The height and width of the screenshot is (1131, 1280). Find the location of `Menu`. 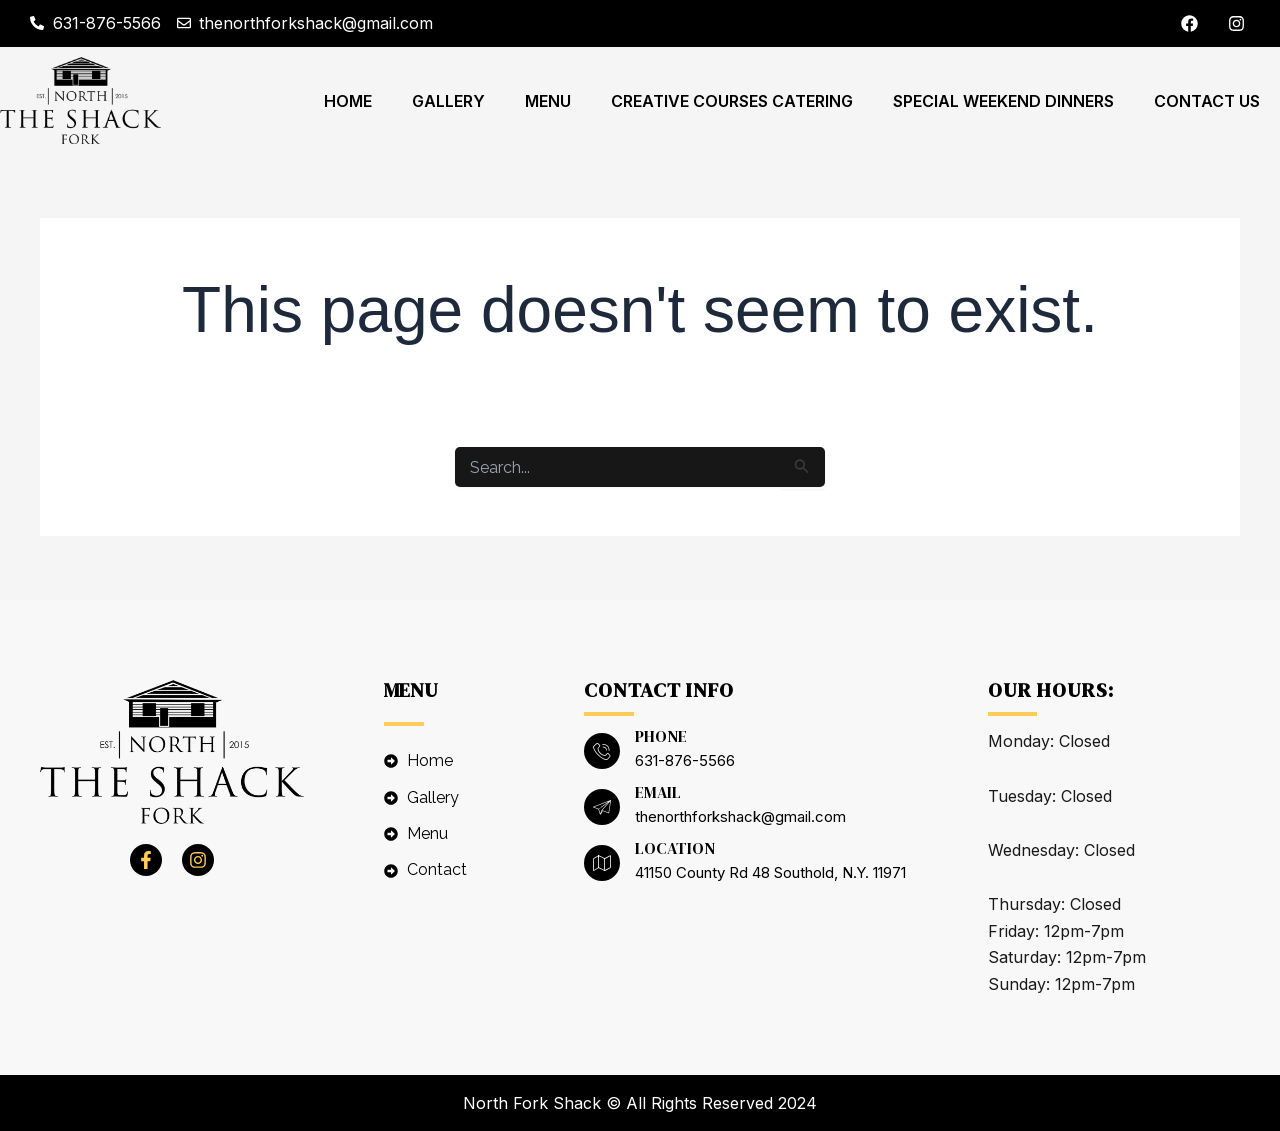

Menu is located at coordinates (548, 101).